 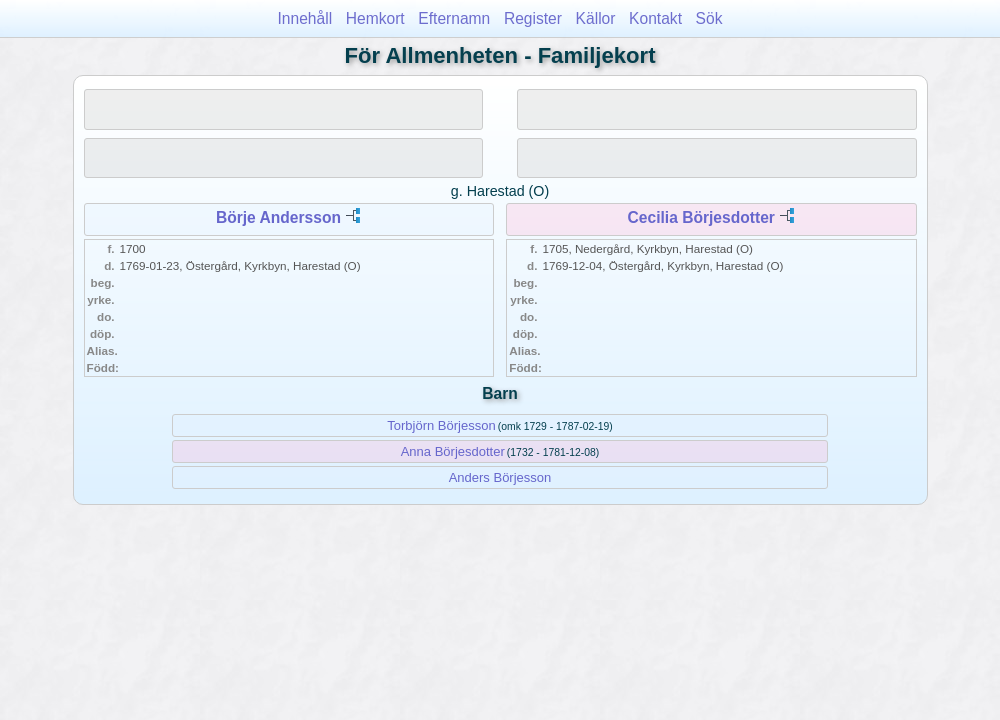 What do you see at coordinates (375, 18) in the screenshot?
I see `Hemkort` at bounding box center [375, 18].